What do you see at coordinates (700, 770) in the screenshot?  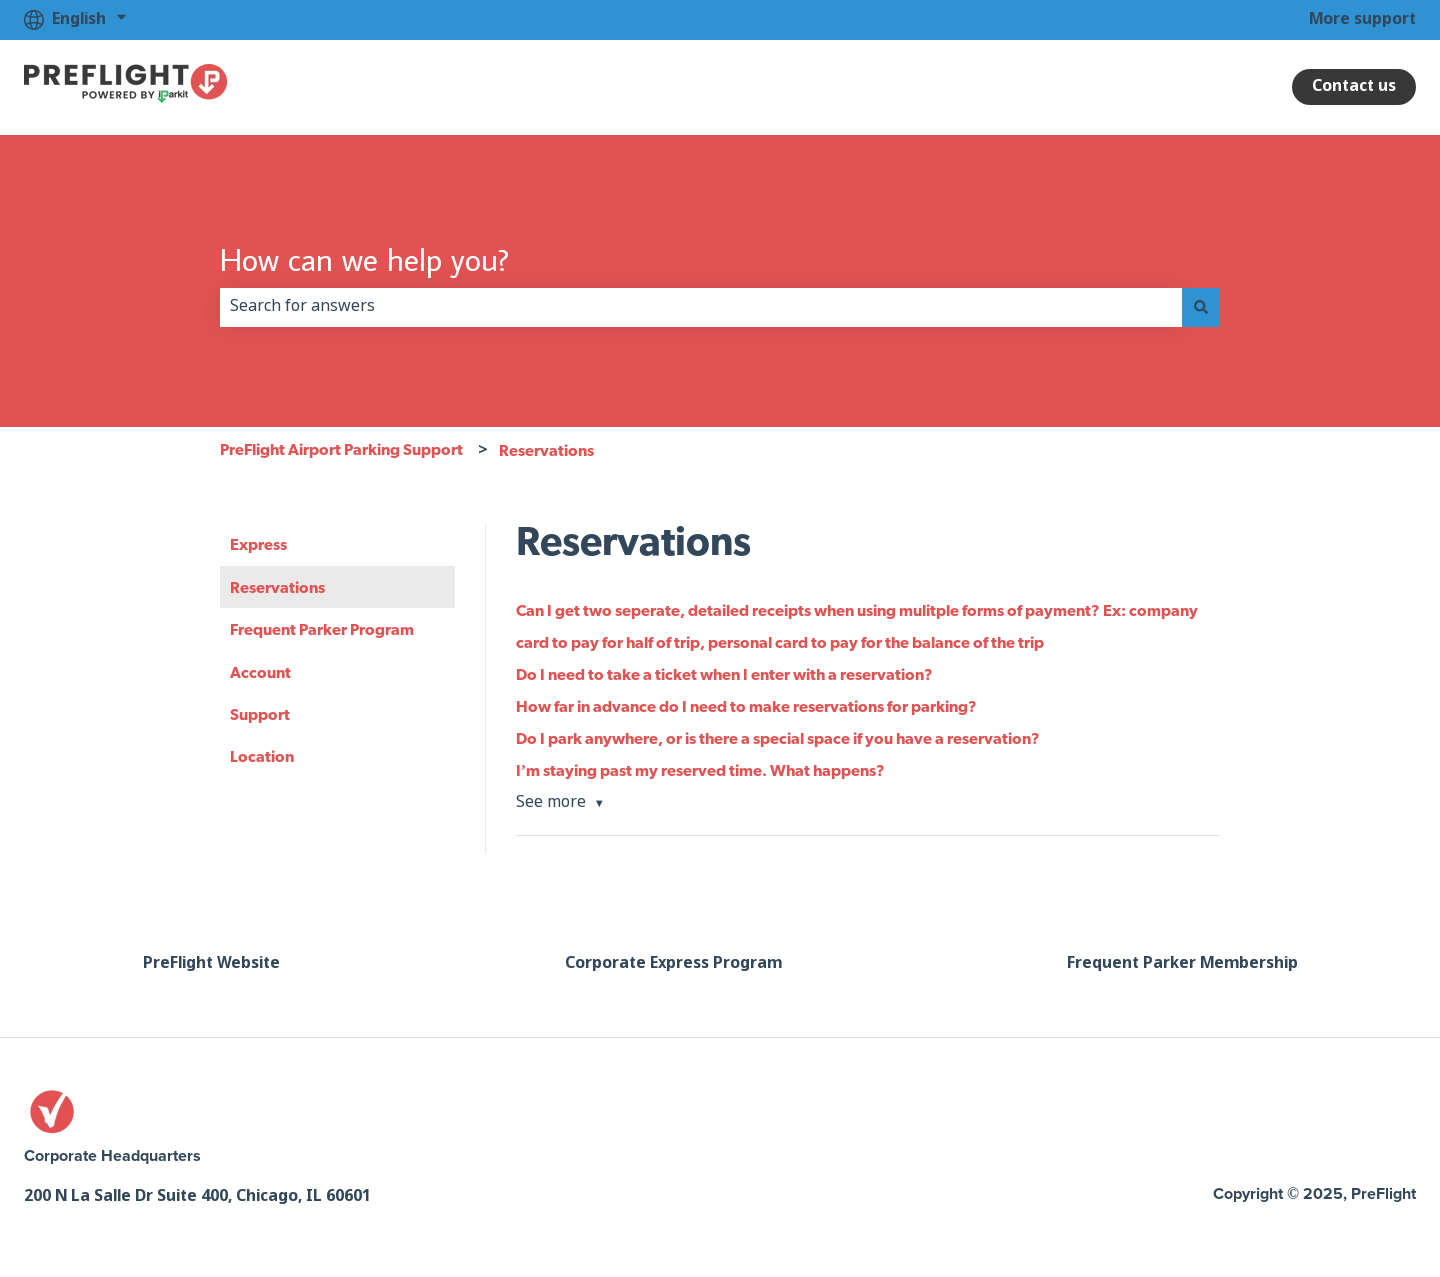 I see `I’m staying past my reserved time. What happens?` at bounding box center [700, 770].